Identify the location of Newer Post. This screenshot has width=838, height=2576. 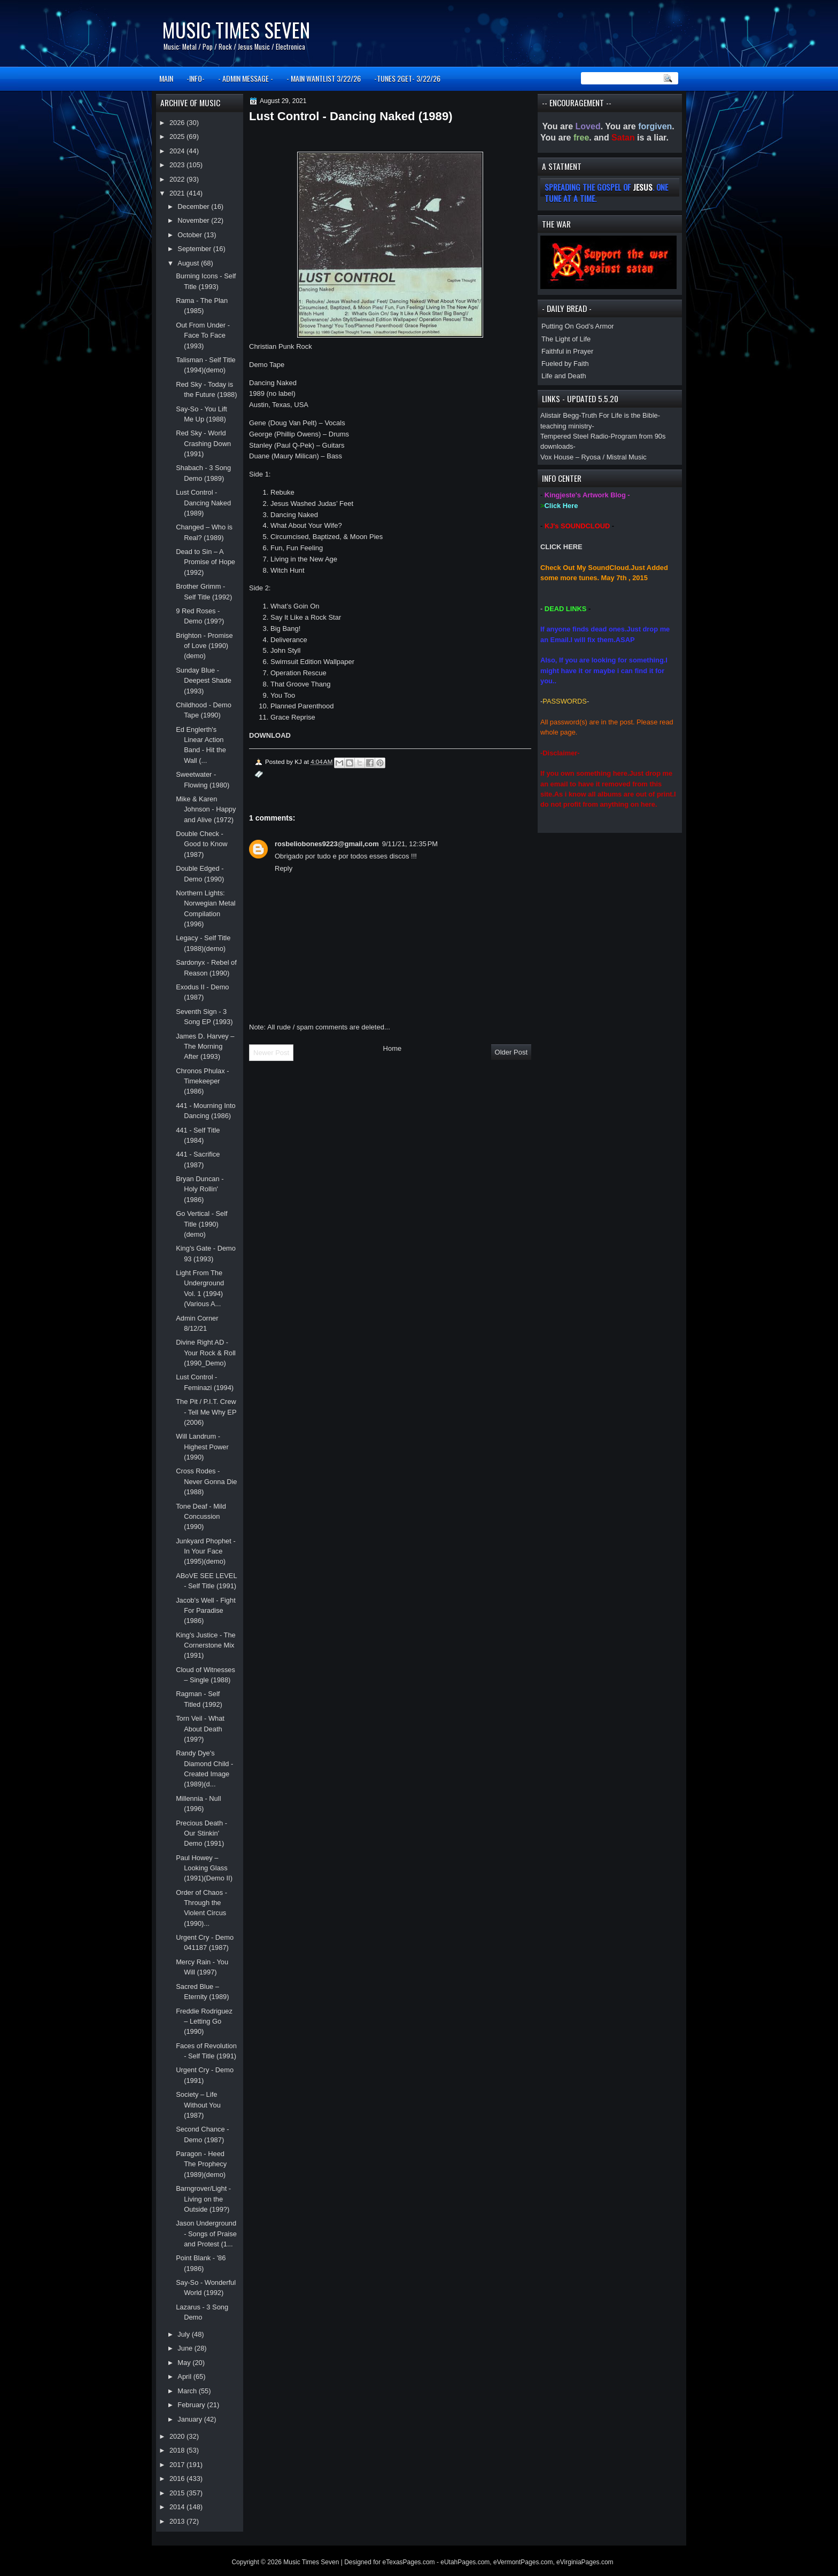
(271, 1053).